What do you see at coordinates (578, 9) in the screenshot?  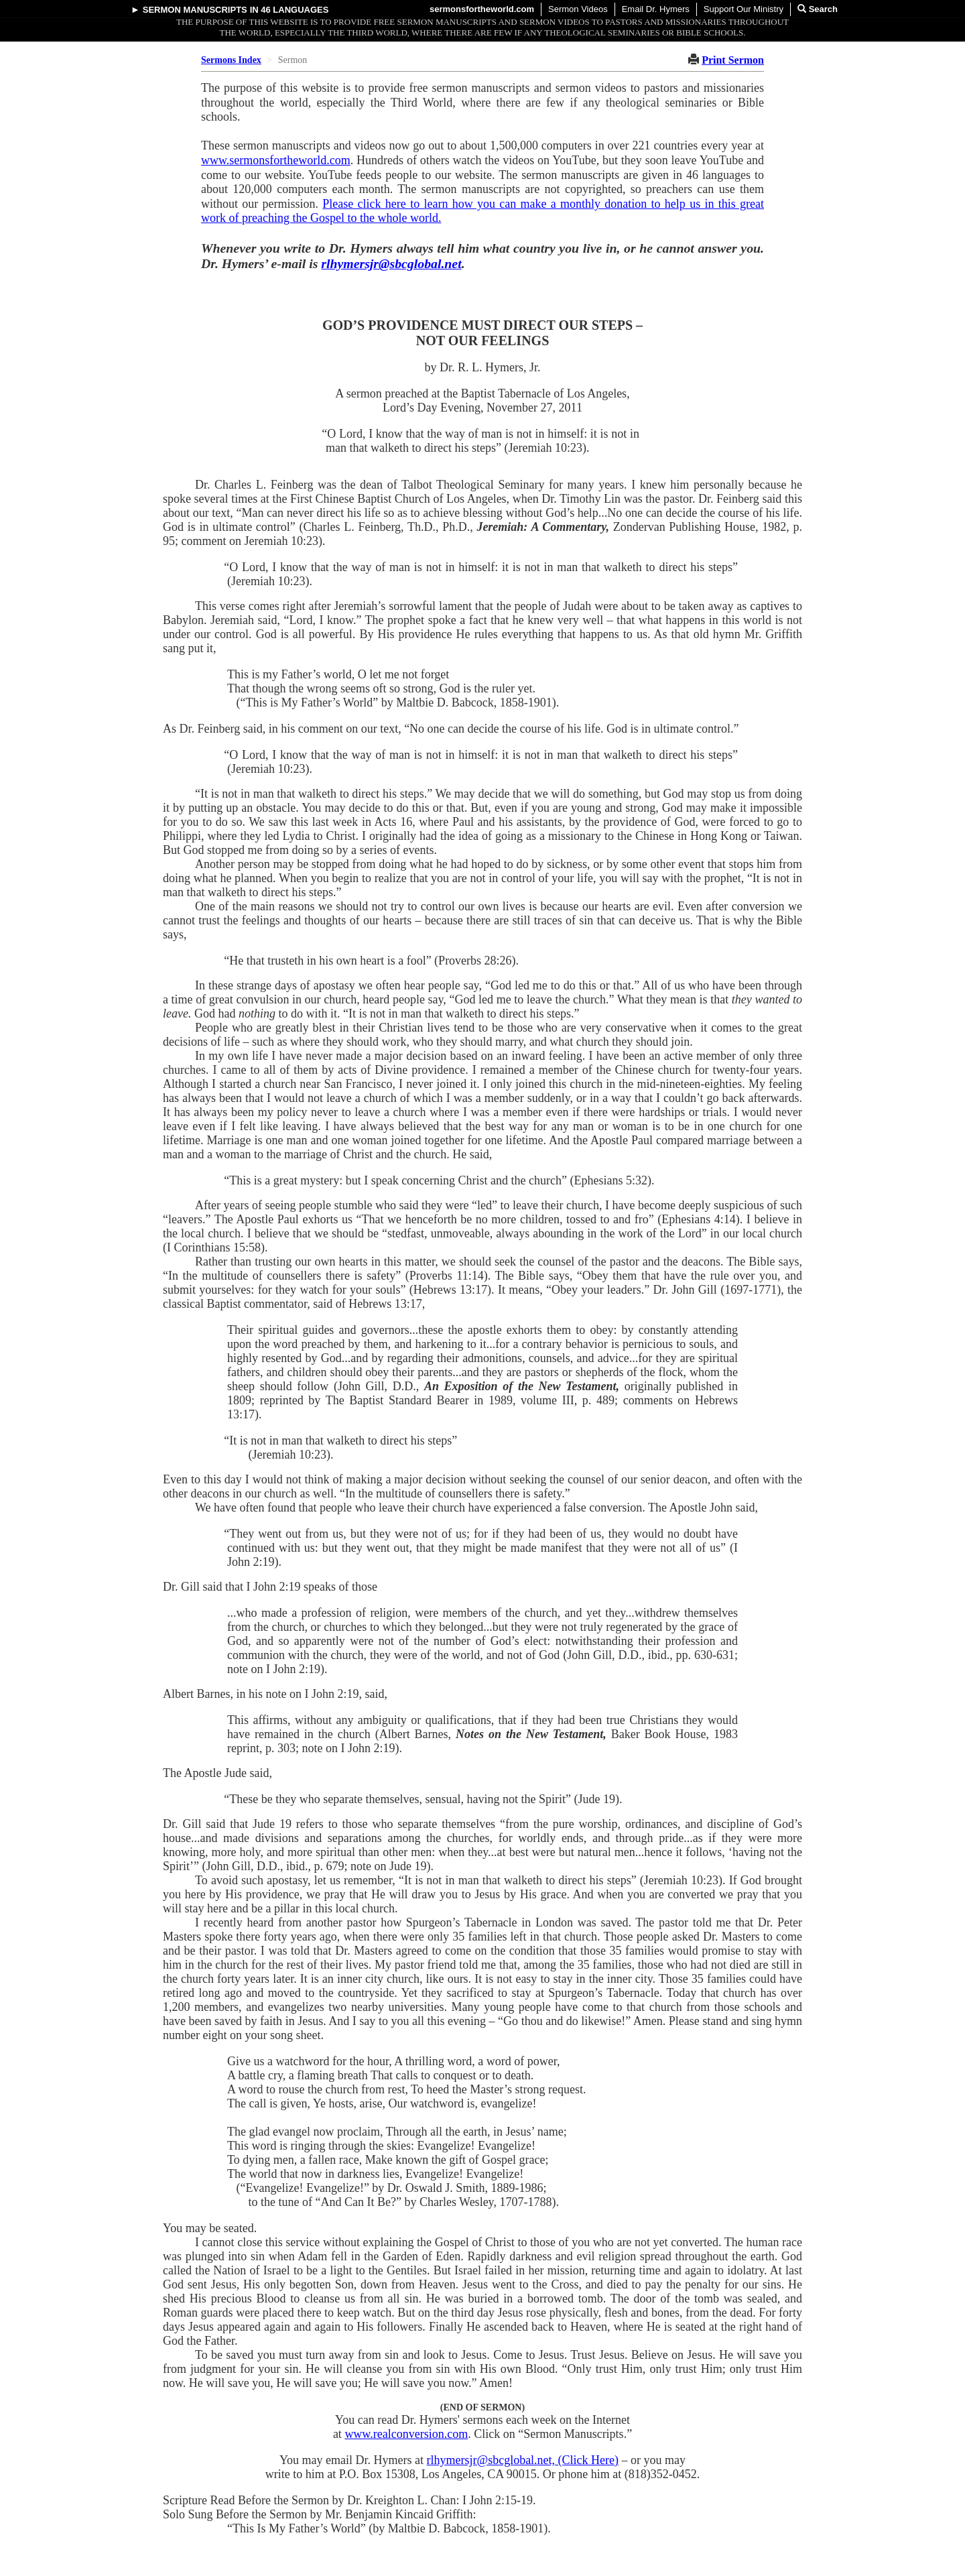 I see `Sermon Videos` at bounding box center [578, 9].